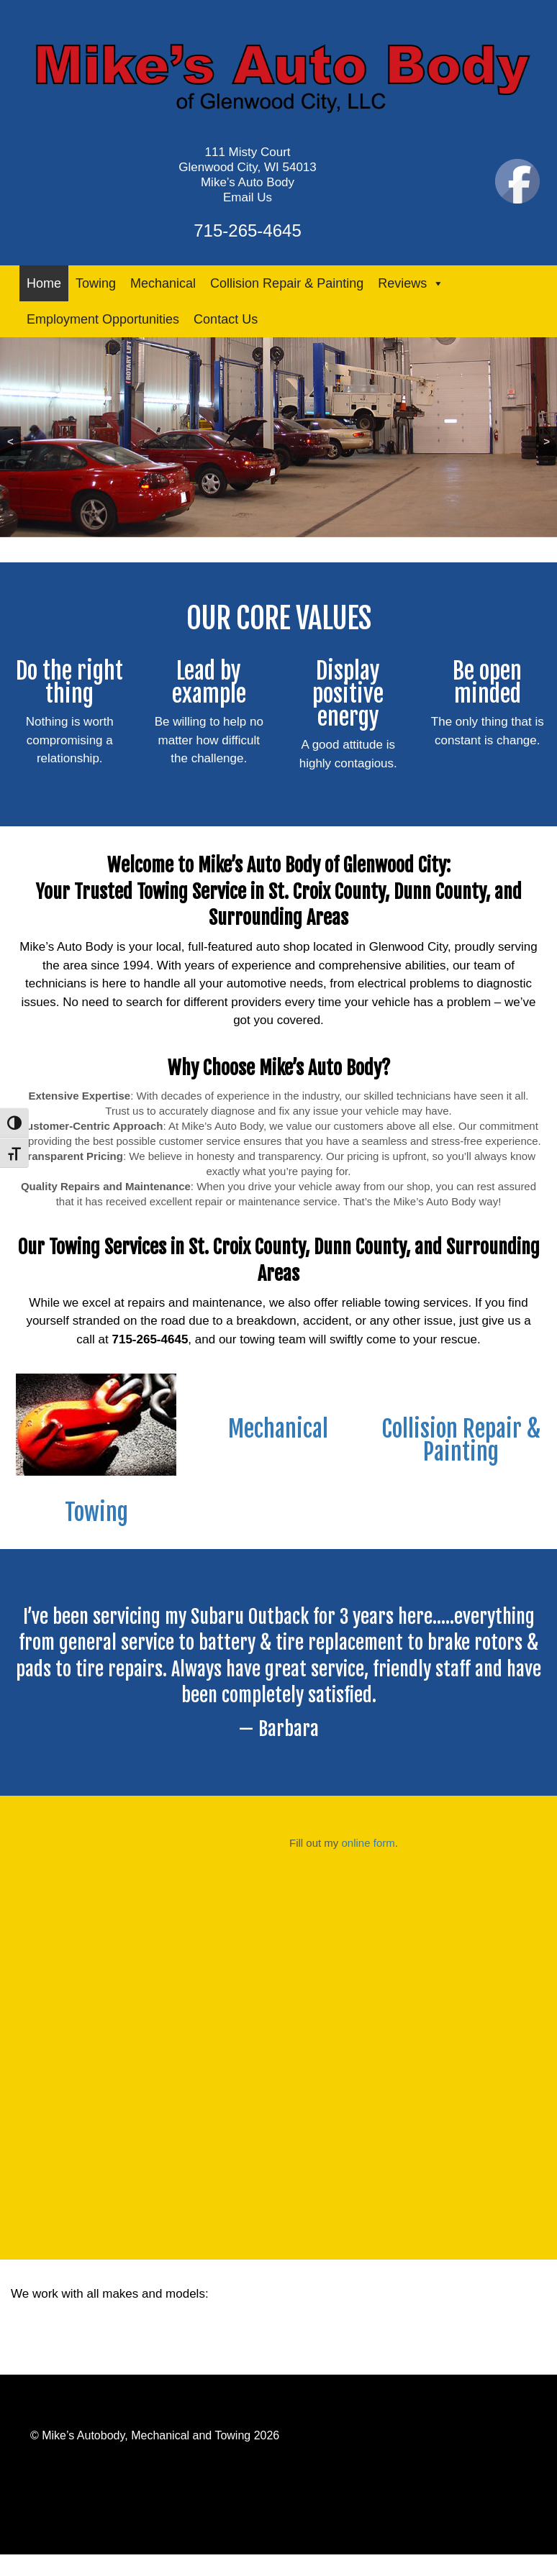 The image size is (557, 2576). I want to click on Reviews, so click(411, 283).